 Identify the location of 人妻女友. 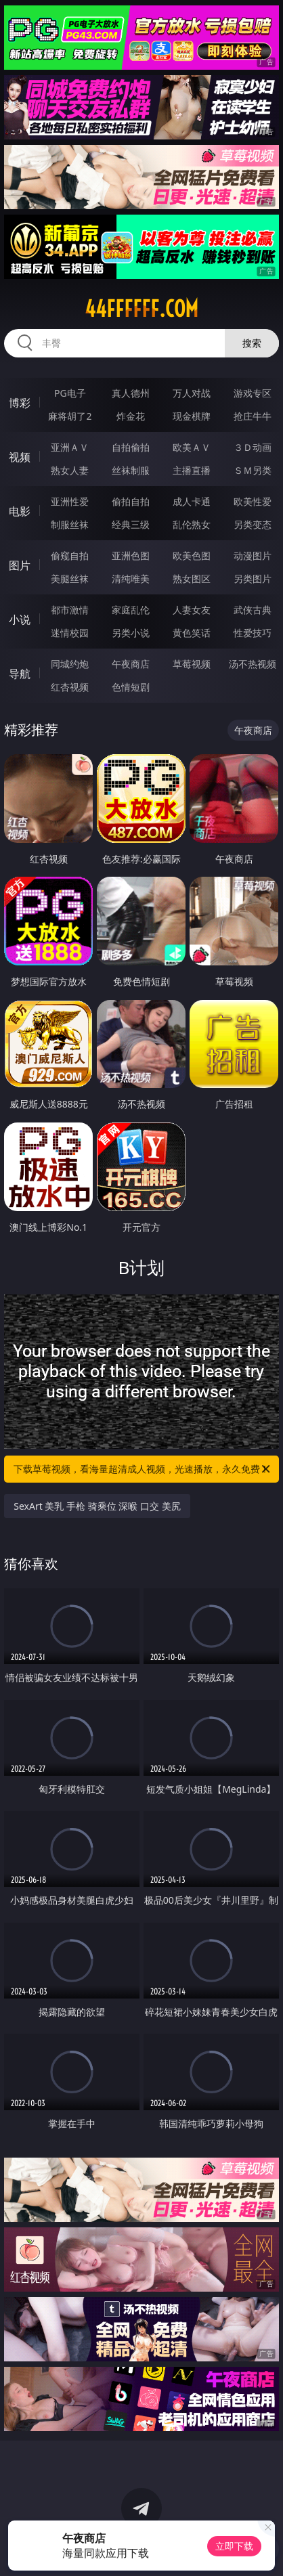
(192, 609).